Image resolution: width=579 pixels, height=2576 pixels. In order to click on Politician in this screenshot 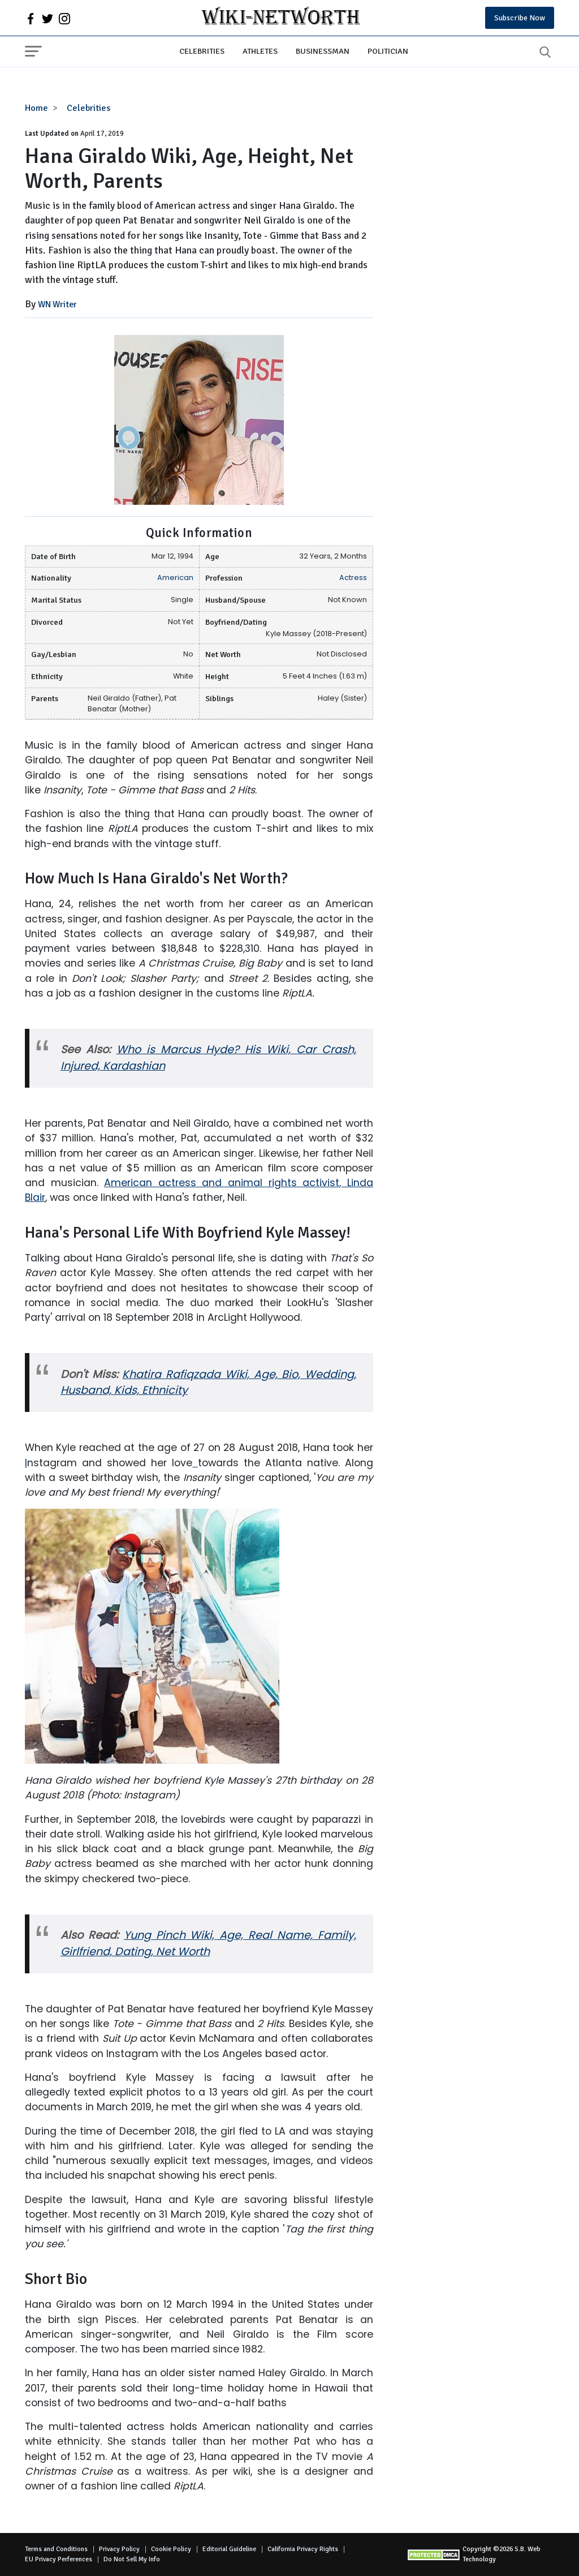, I will do `click(388, 51)`.